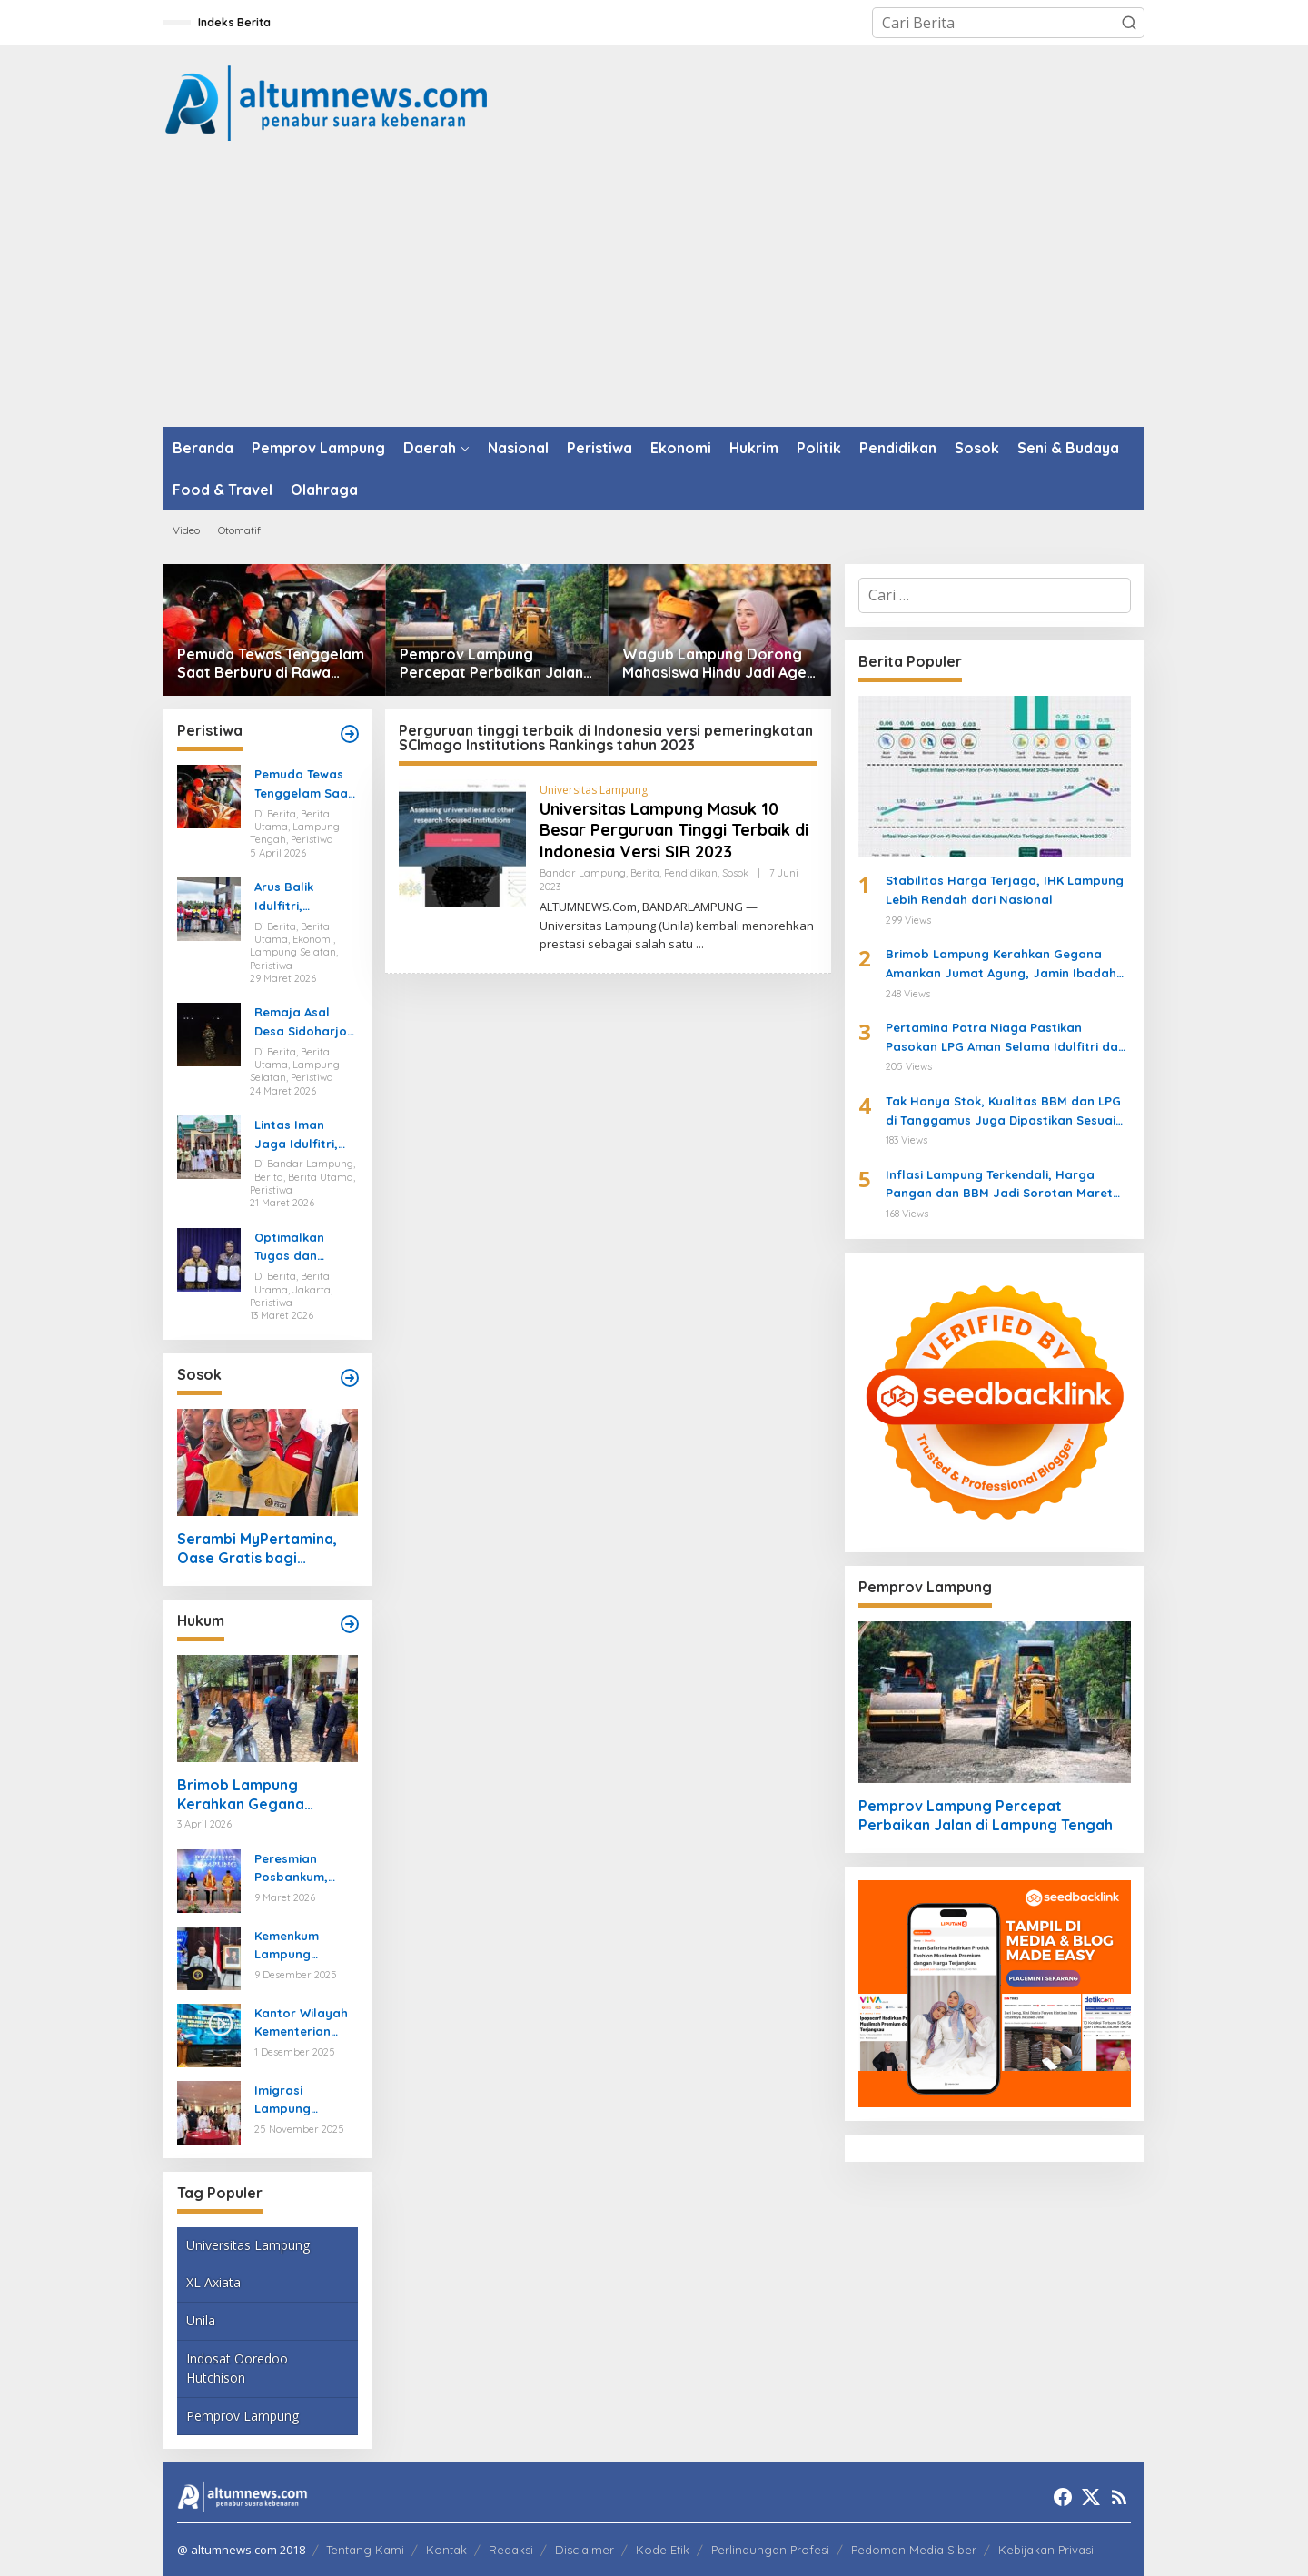 The height and width of the screenshot is (2576, 1308). What do you see at coordinates (299, 1946) in the screenshot?
I see `Kemenkum Lampung Gaungkan Pembaruan KUHP kepada Mahasiswa UIN Raden Intan` at bounding box center [299, 1946].